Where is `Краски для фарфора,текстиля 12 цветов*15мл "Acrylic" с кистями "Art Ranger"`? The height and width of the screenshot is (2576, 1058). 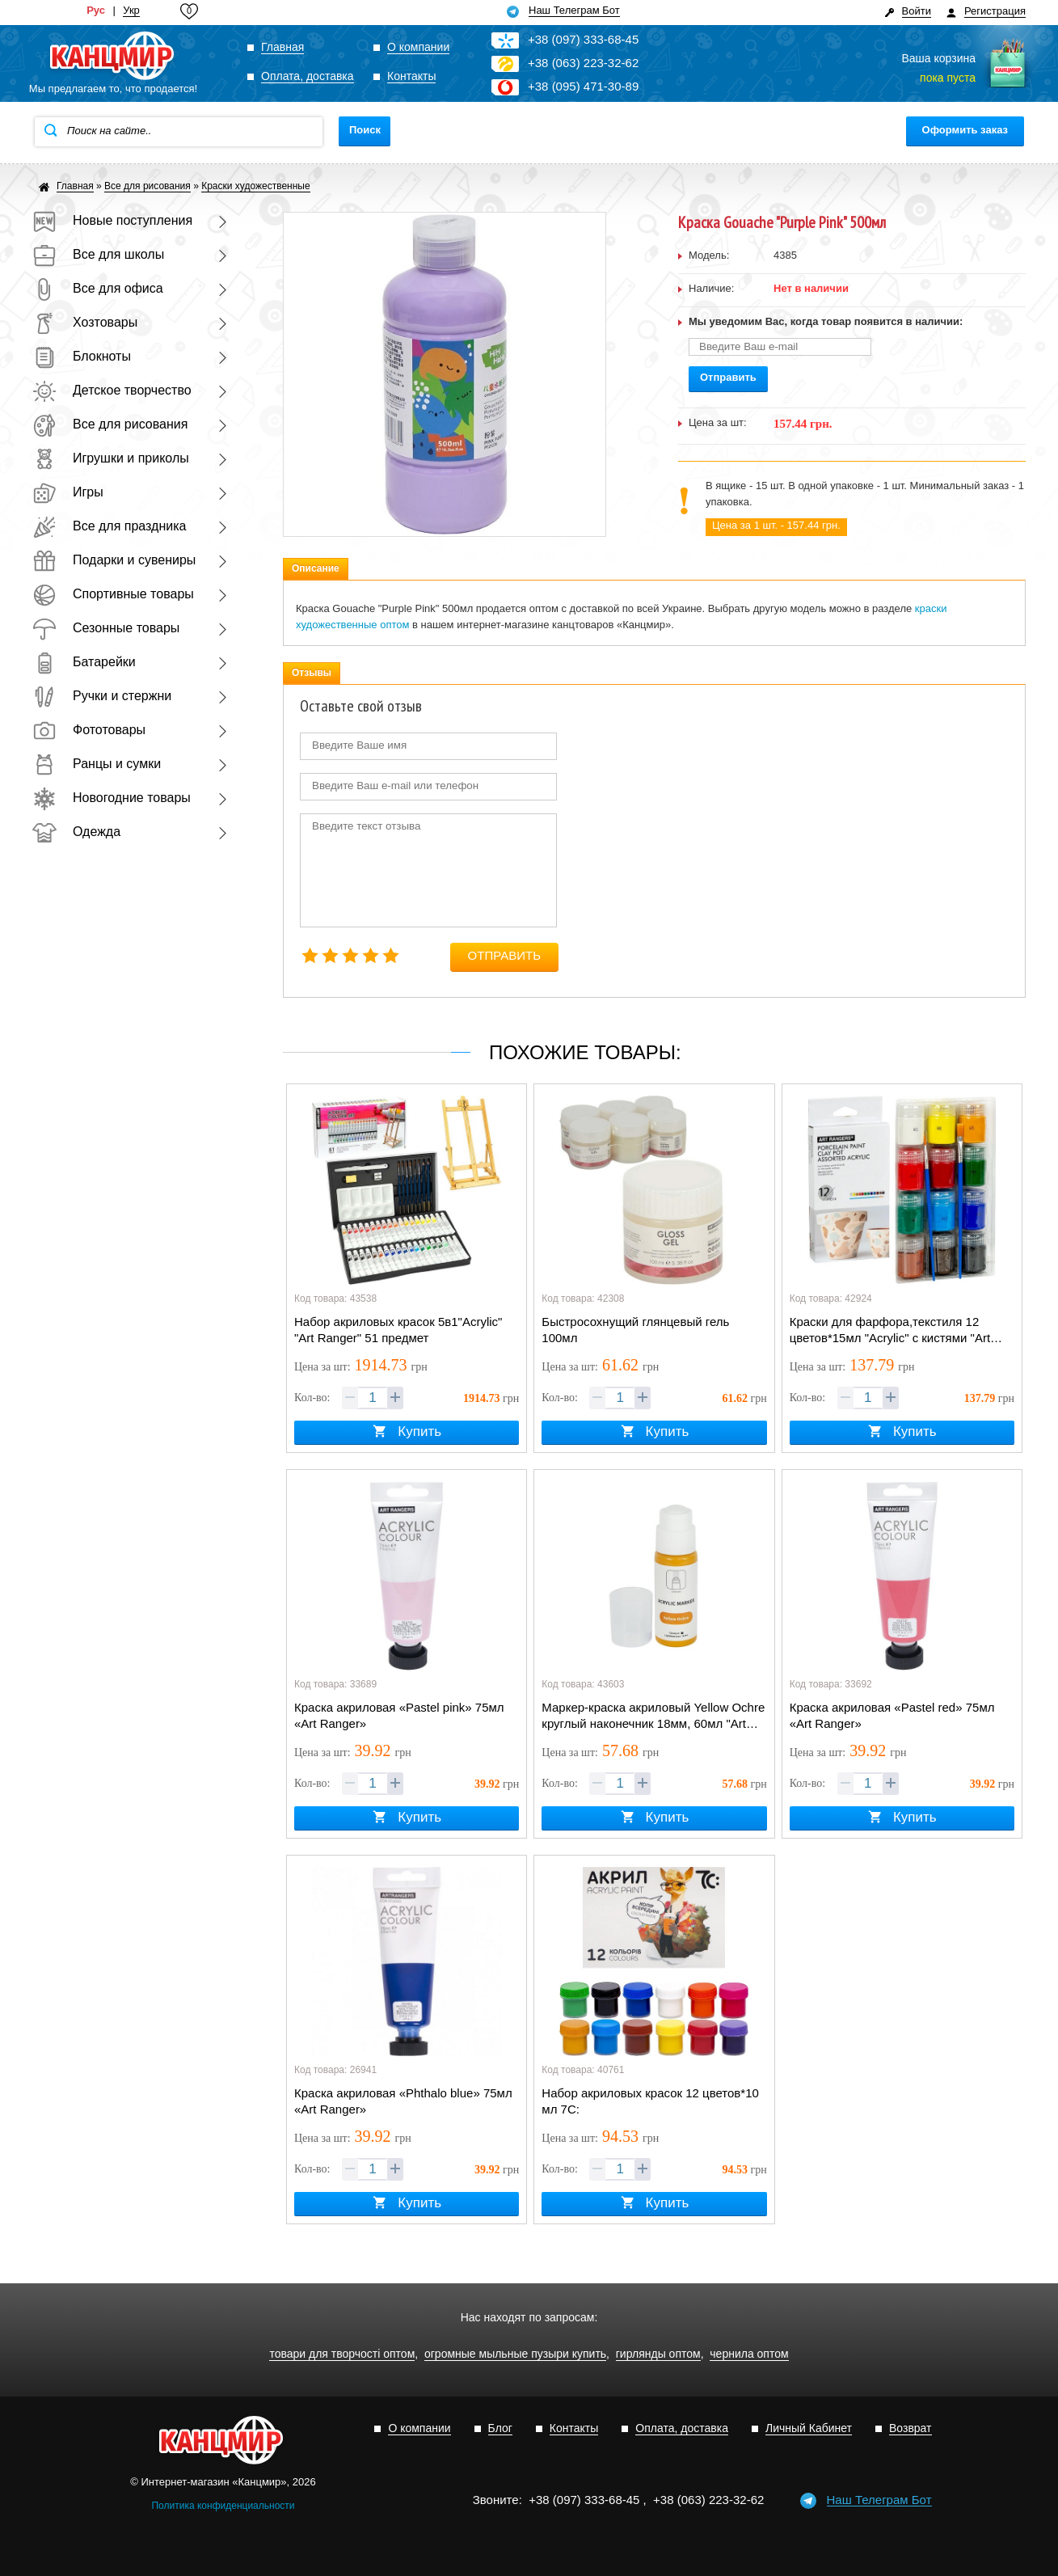 Краски для фарфора,текстиля 12 цветов*15мл "Acrylic" с кистями "Art Ranger" is located at coordinates (890, 1331).